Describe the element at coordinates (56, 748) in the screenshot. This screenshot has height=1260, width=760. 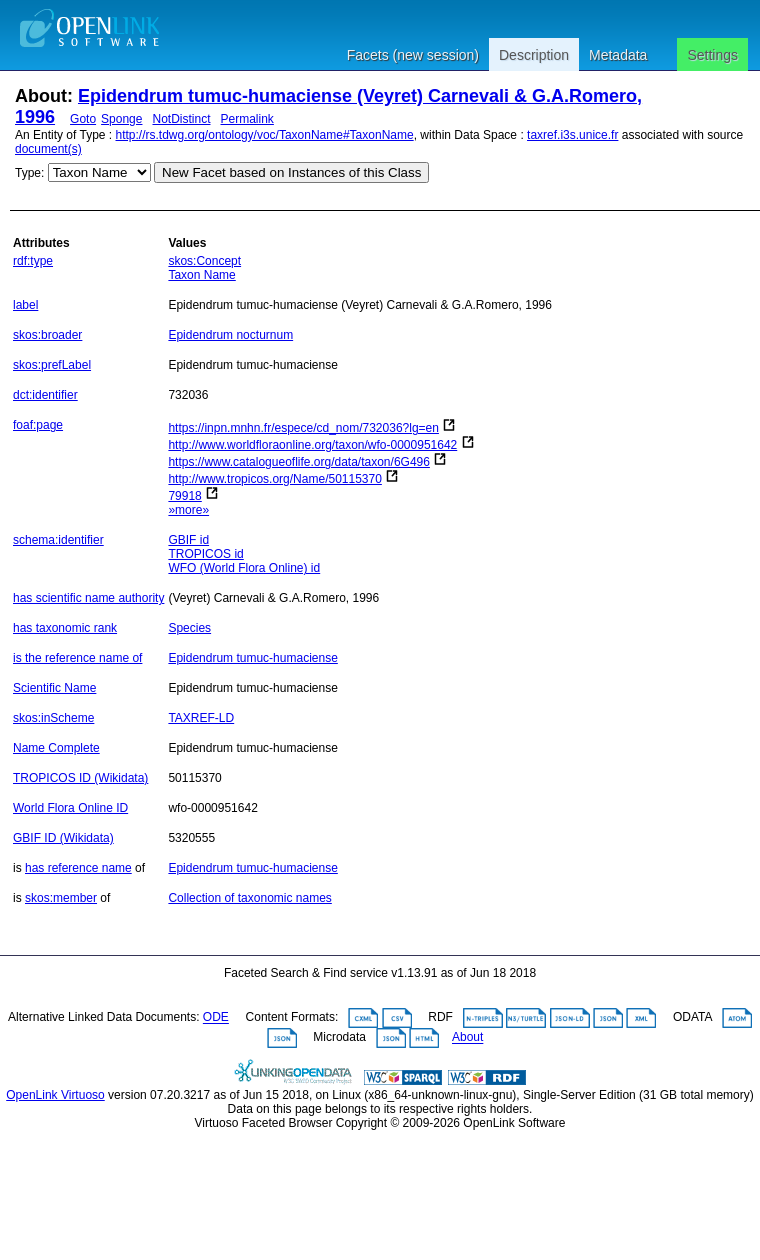
I see `Name Complete` at that location.